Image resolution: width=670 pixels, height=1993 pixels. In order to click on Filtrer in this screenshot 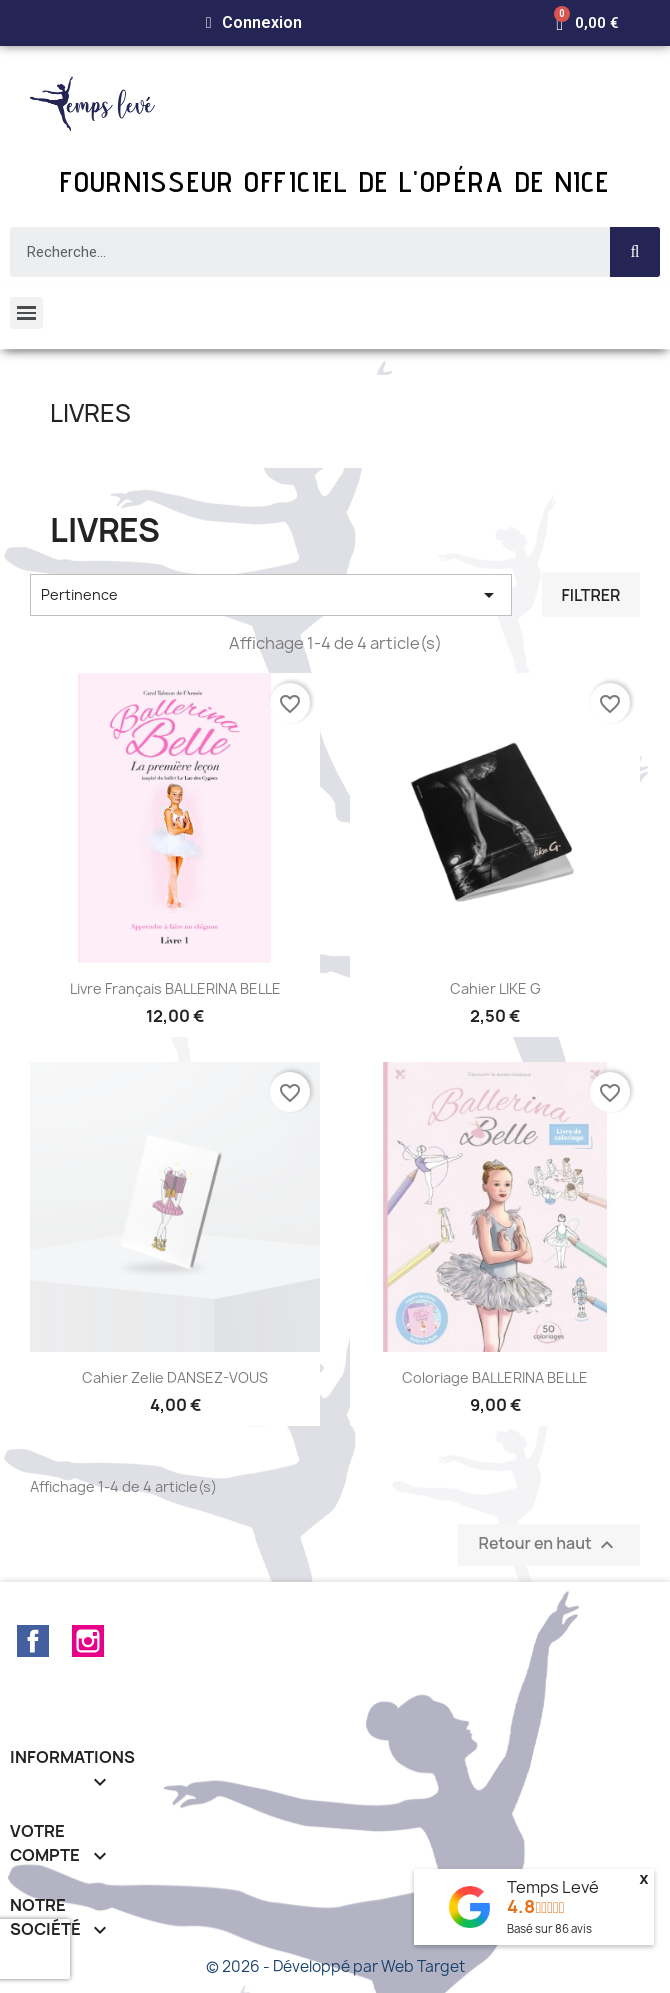, I will do `click(590, 595)`.